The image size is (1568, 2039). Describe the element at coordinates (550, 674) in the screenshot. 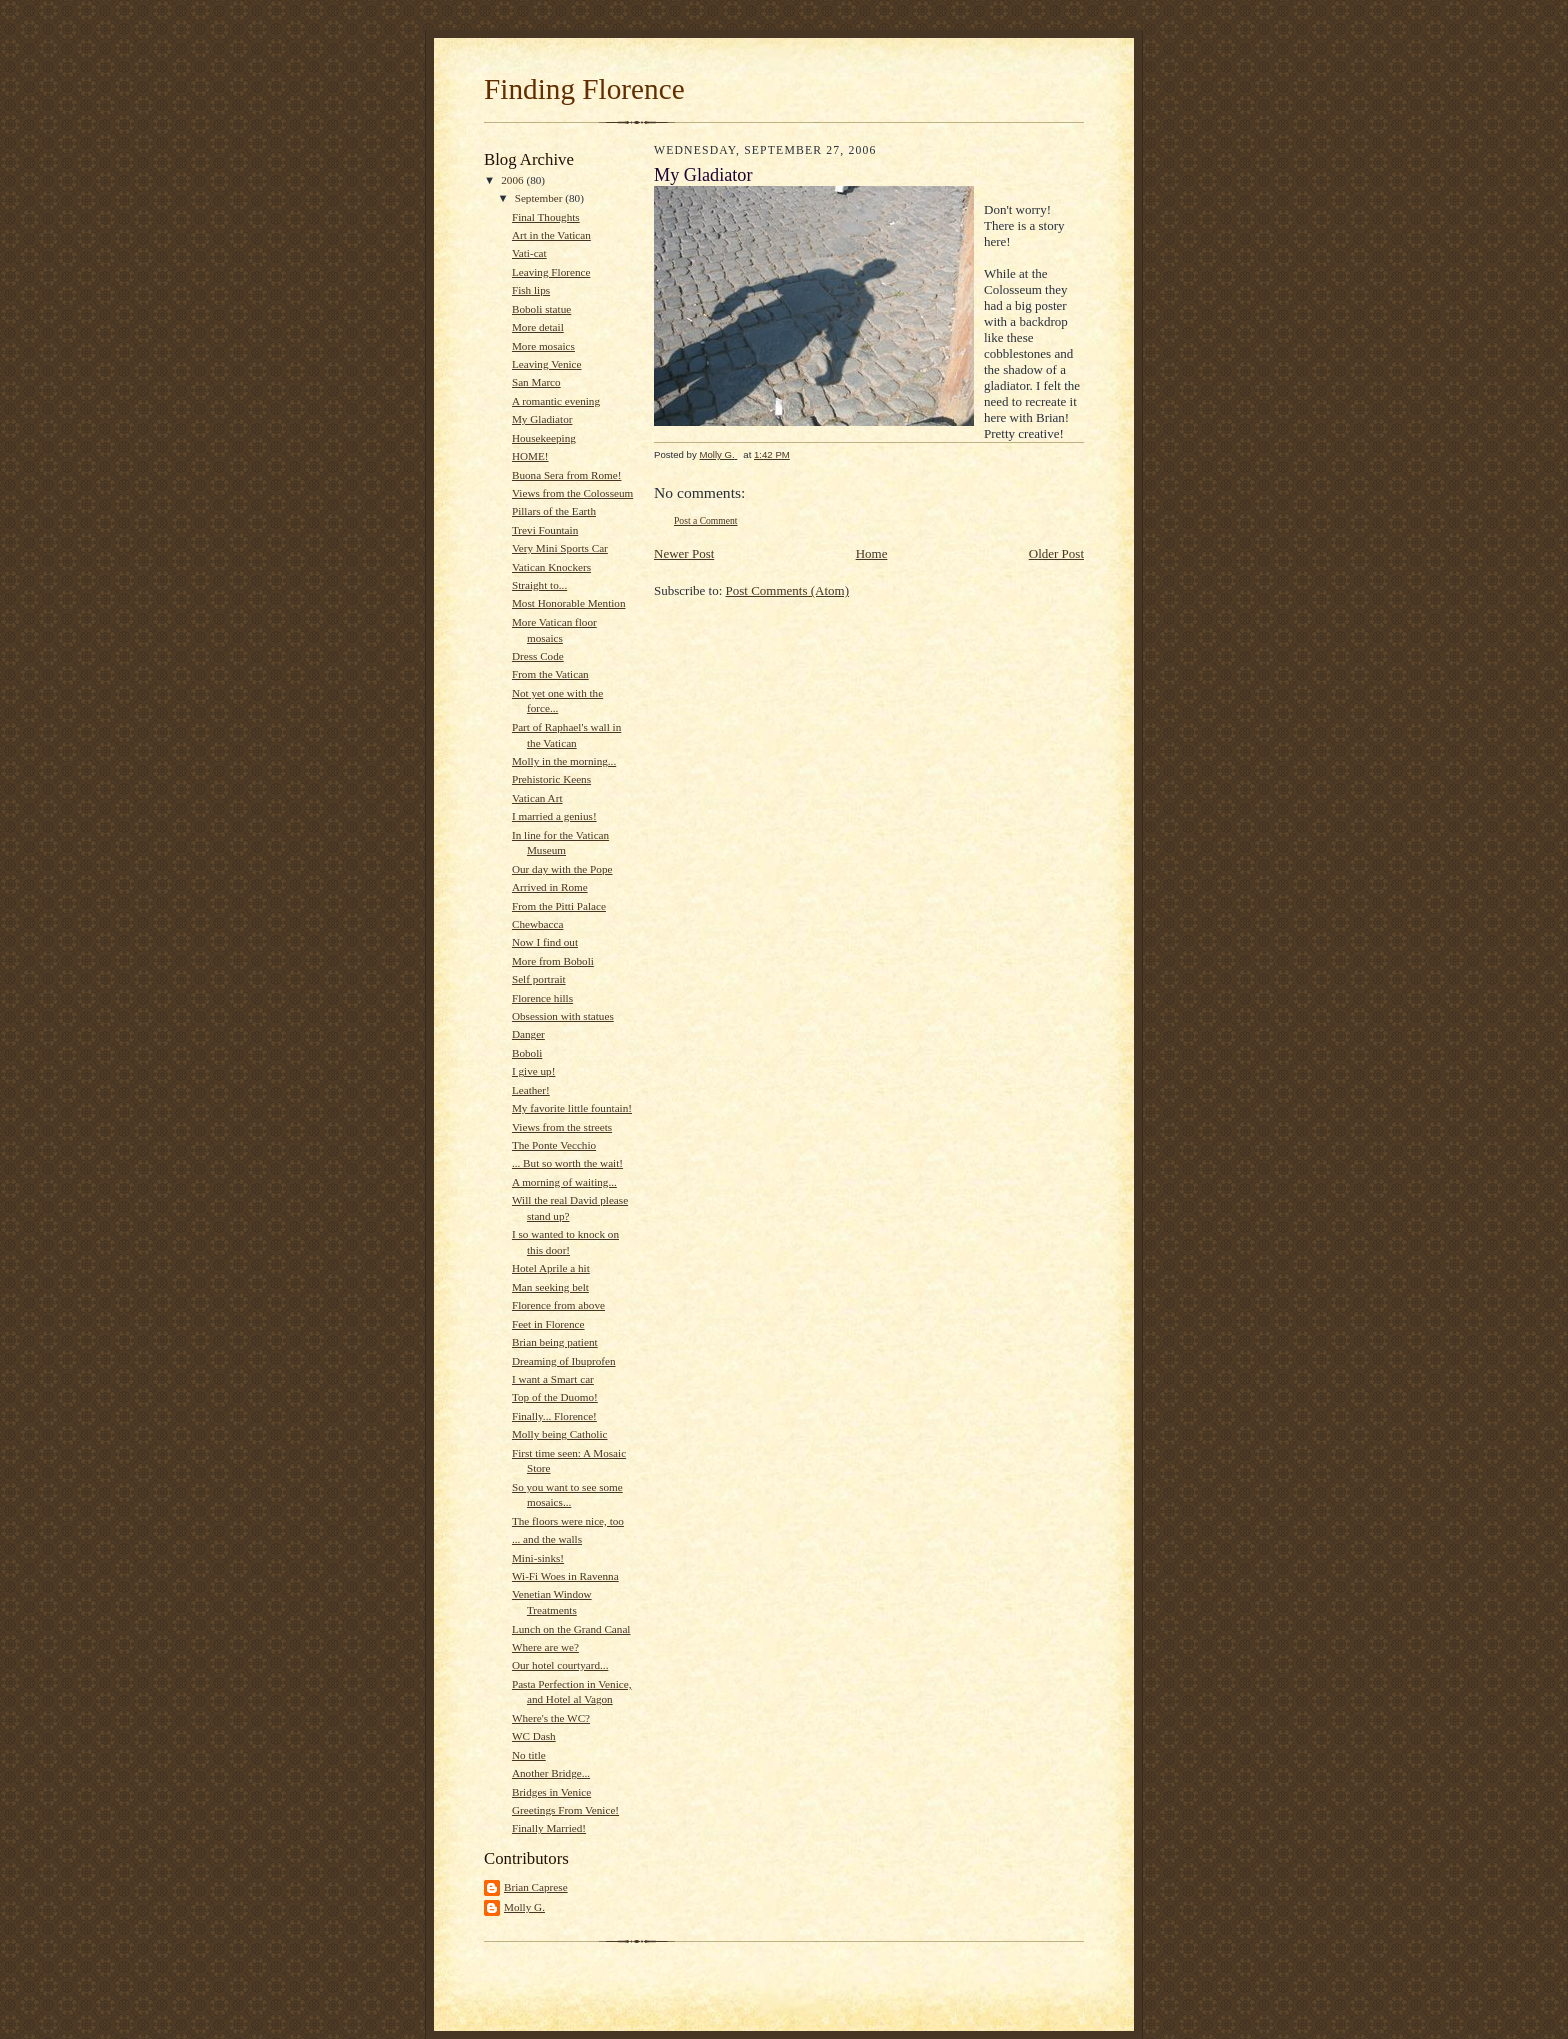

I see `From the Vatican` at that location.